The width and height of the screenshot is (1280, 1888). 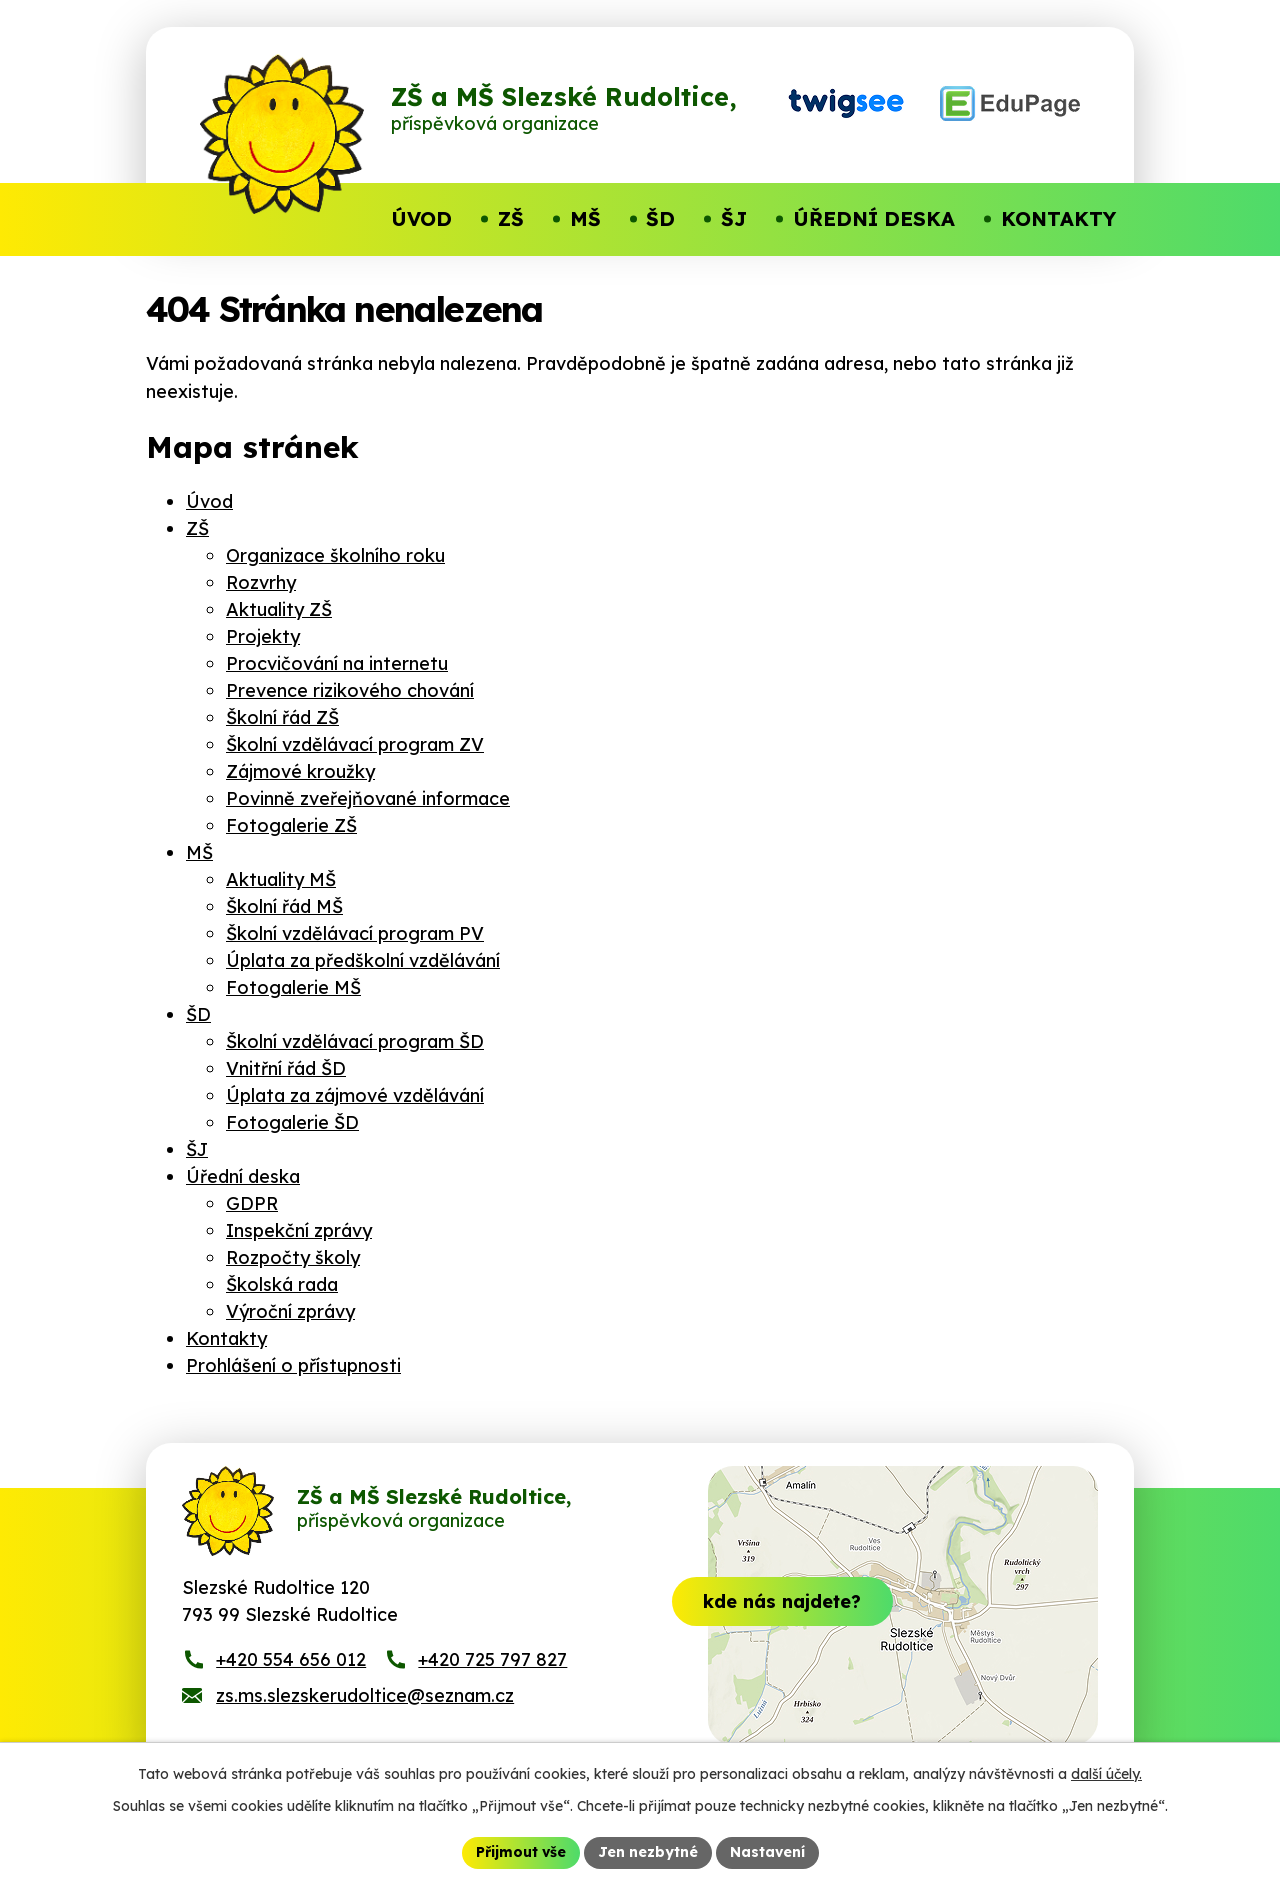 I want to click on Kontakty, so click(x=226, y=1338).